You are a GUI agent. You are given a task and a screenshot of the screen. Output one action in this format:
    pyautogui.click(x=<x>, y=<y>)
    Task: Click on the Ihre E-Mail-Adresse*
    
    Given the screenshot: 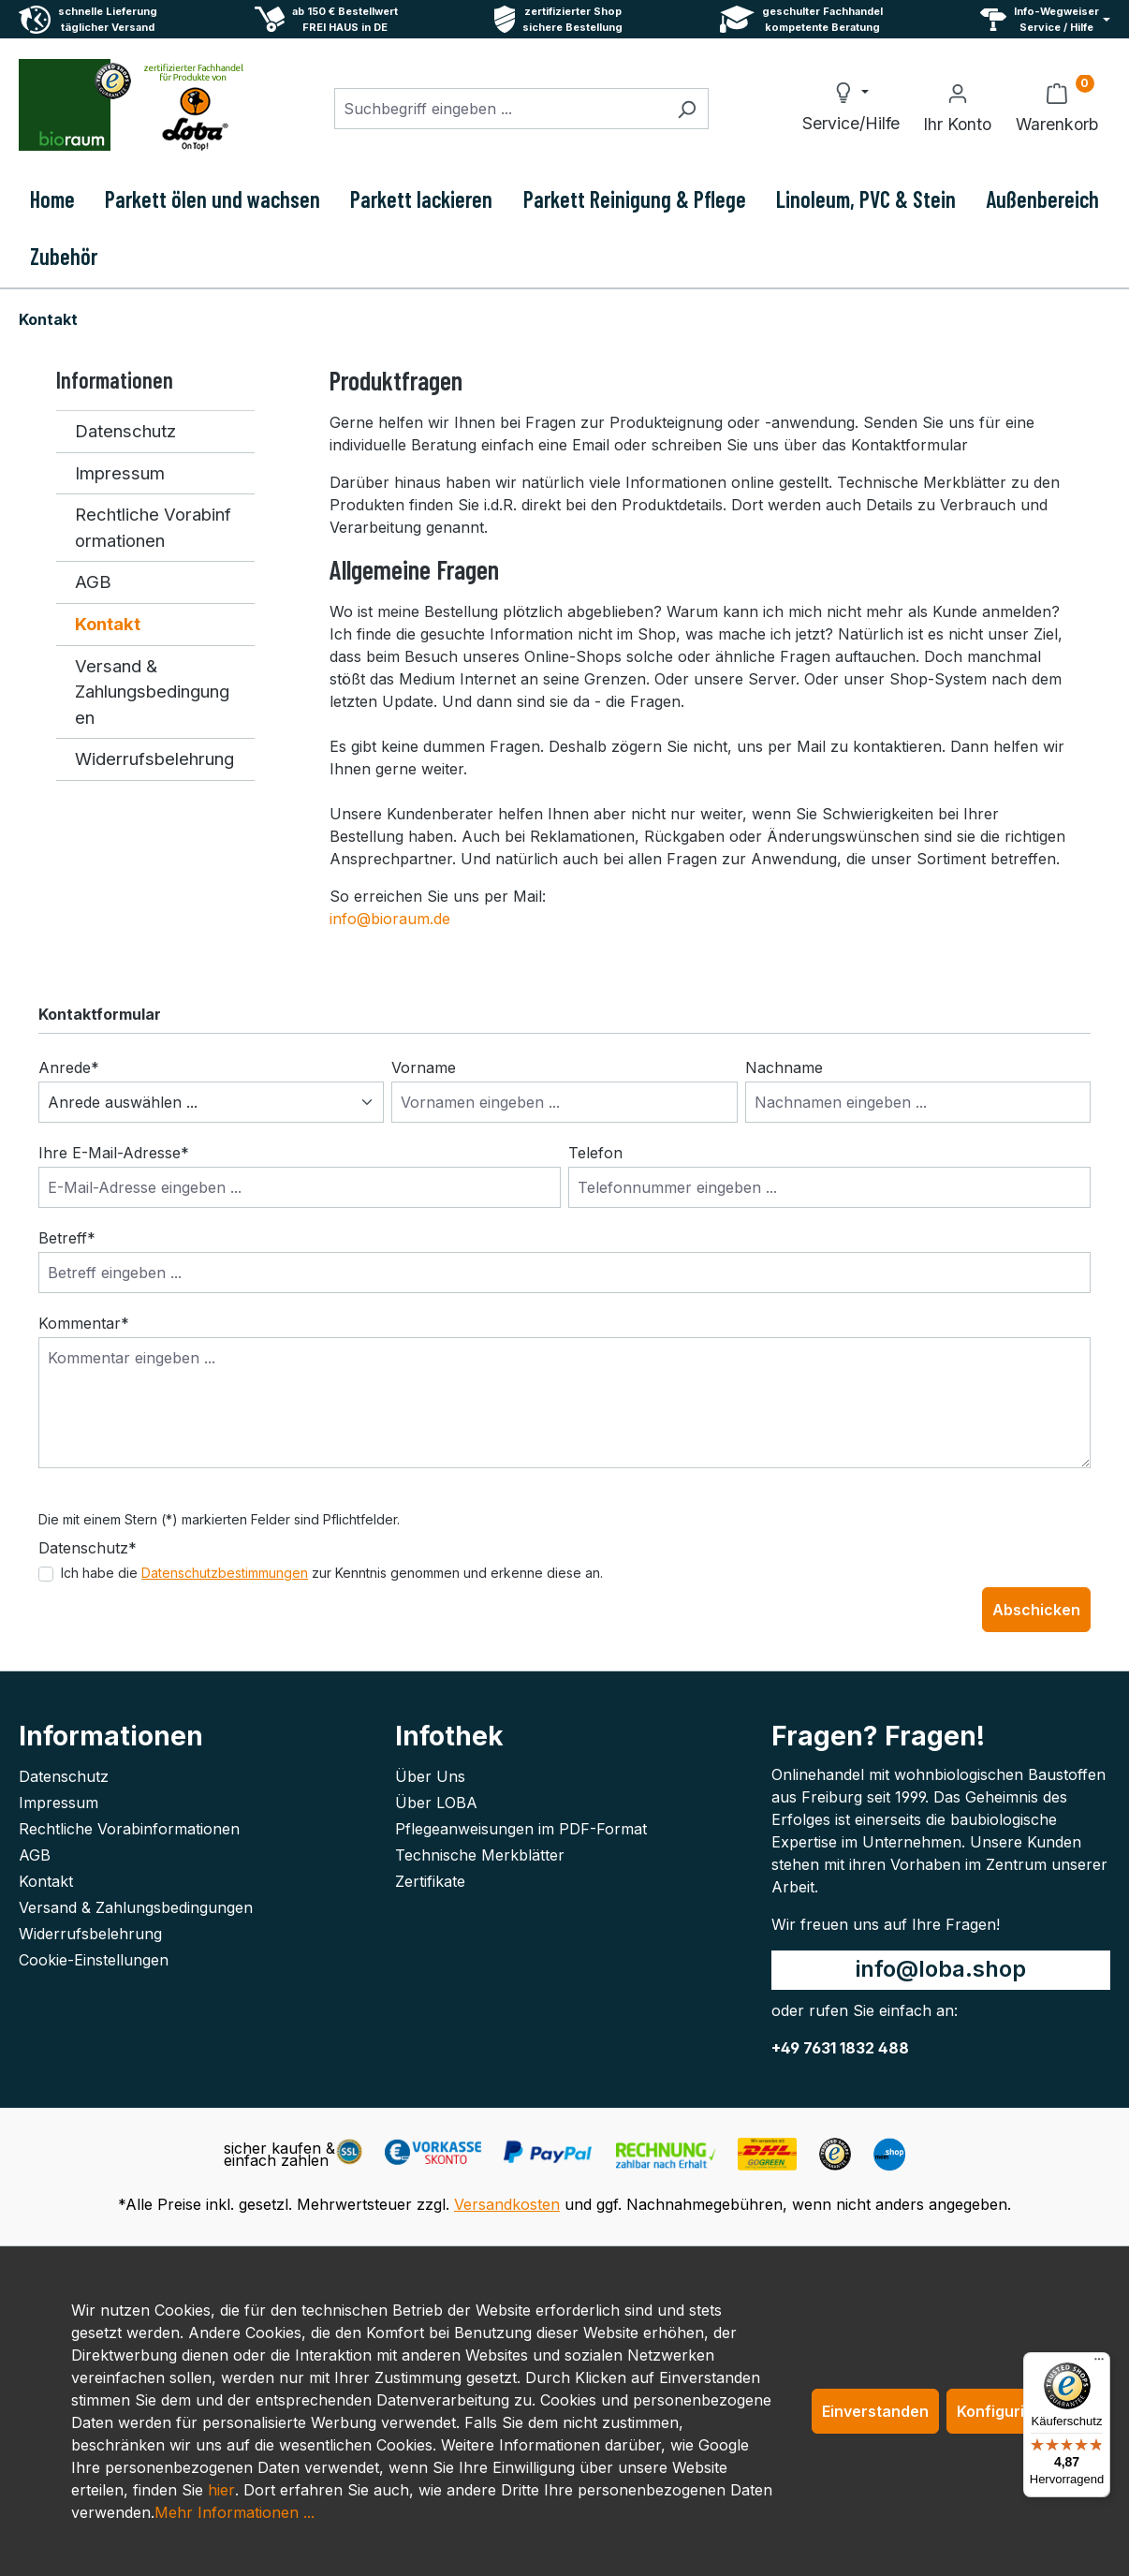 What is the action you would take?
    pyautogui.click(x=113, y=1152)
    